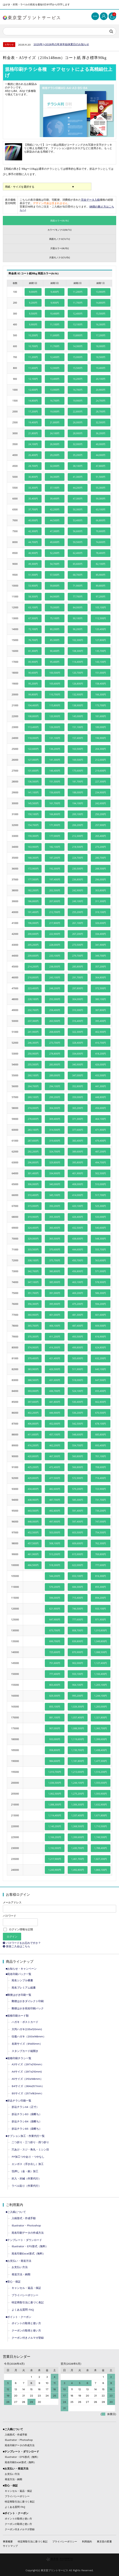  I want to click on 261,100円, so click(77, 923).